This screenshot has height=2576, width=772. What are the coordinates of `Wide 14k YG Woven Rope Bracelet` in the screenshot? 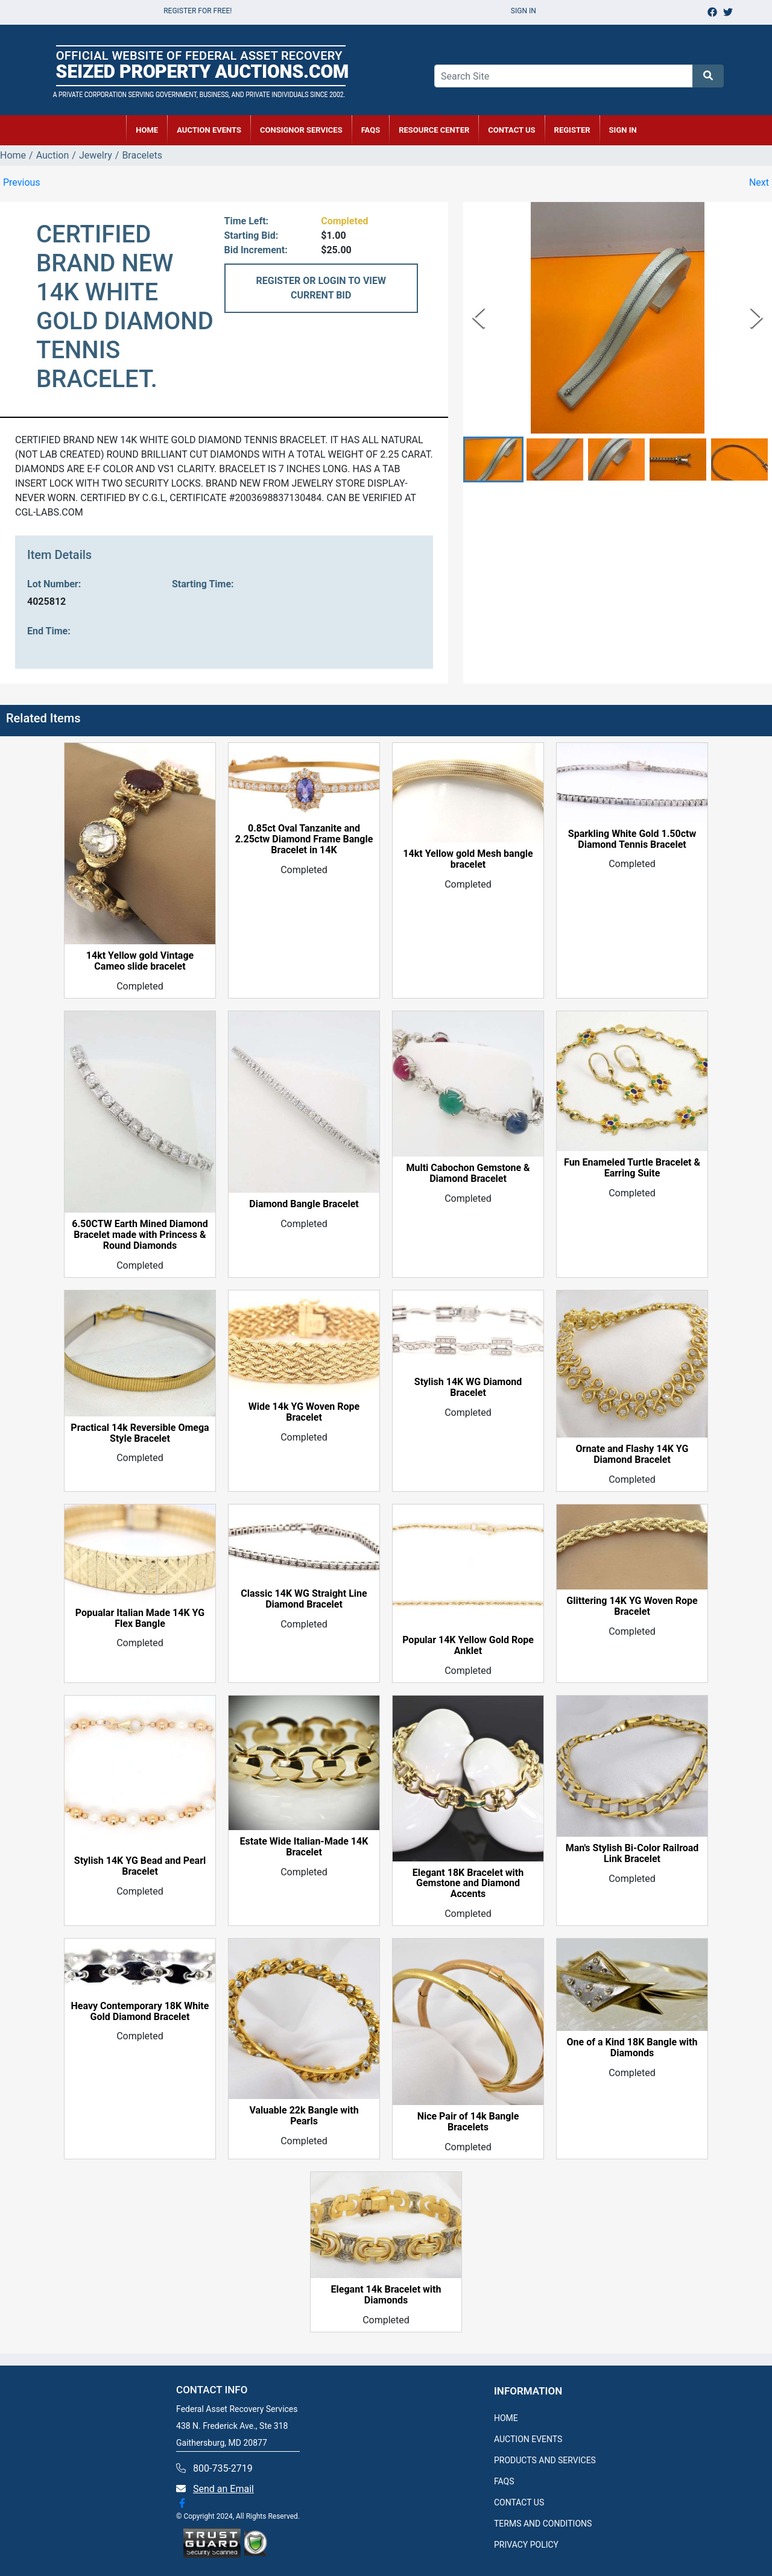 It's located at (303, 1412).